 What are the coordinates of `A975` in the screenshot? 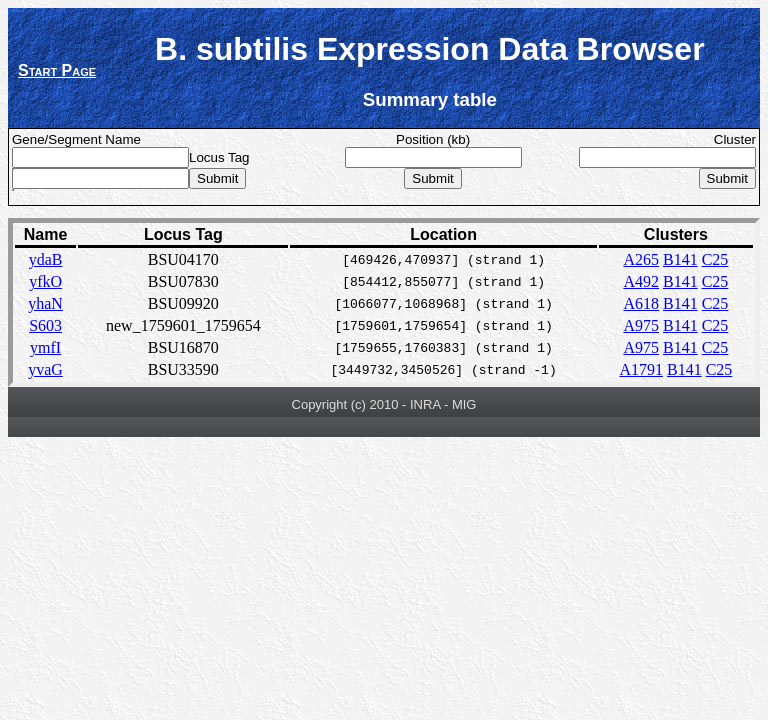 It's located at (641, 325).